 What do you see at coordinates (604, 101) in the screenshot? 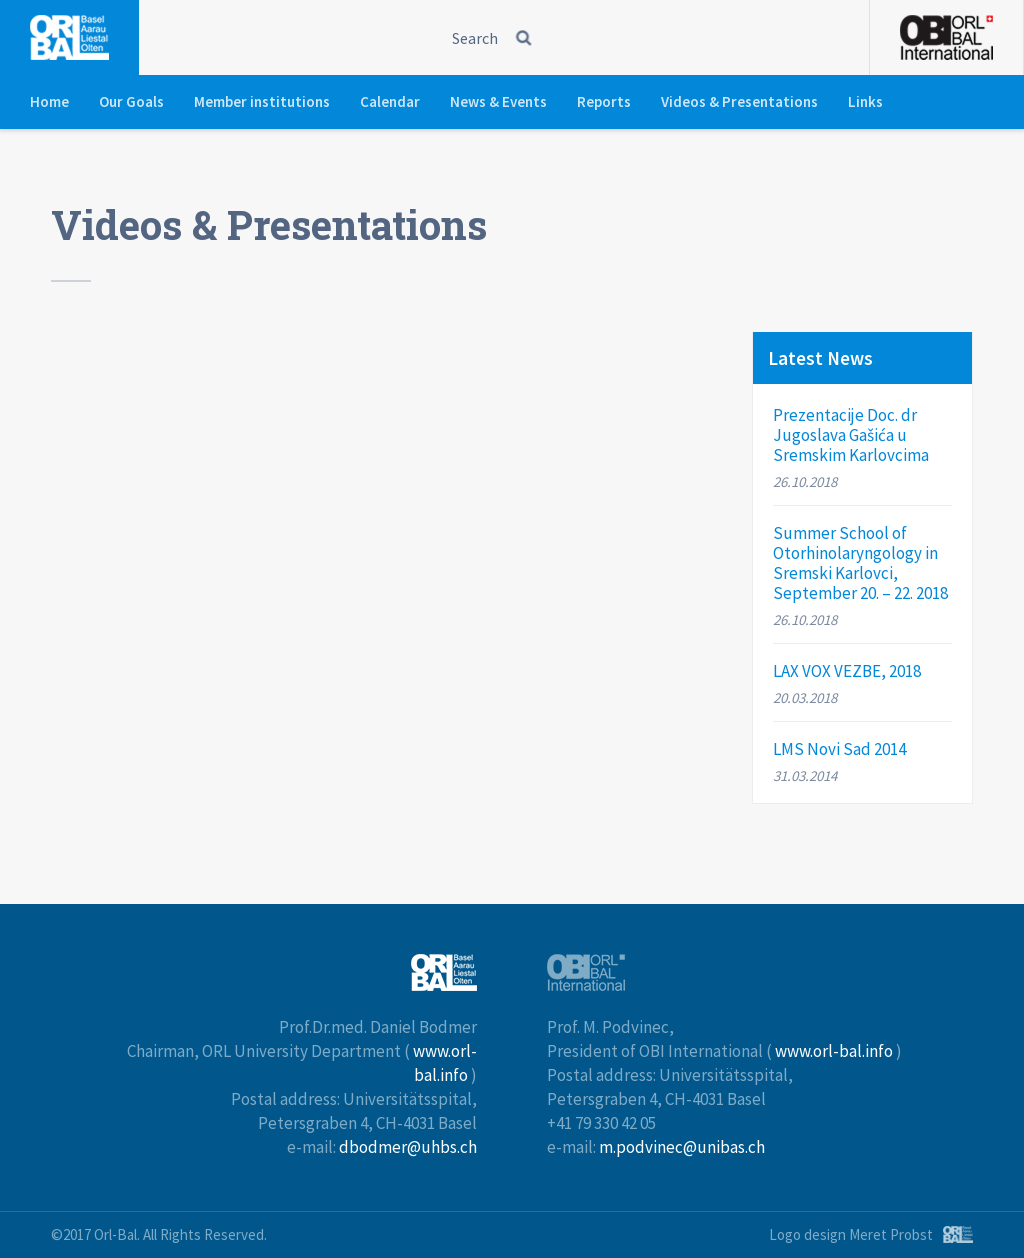
I see `Reports` at bounding box center [604, 101].